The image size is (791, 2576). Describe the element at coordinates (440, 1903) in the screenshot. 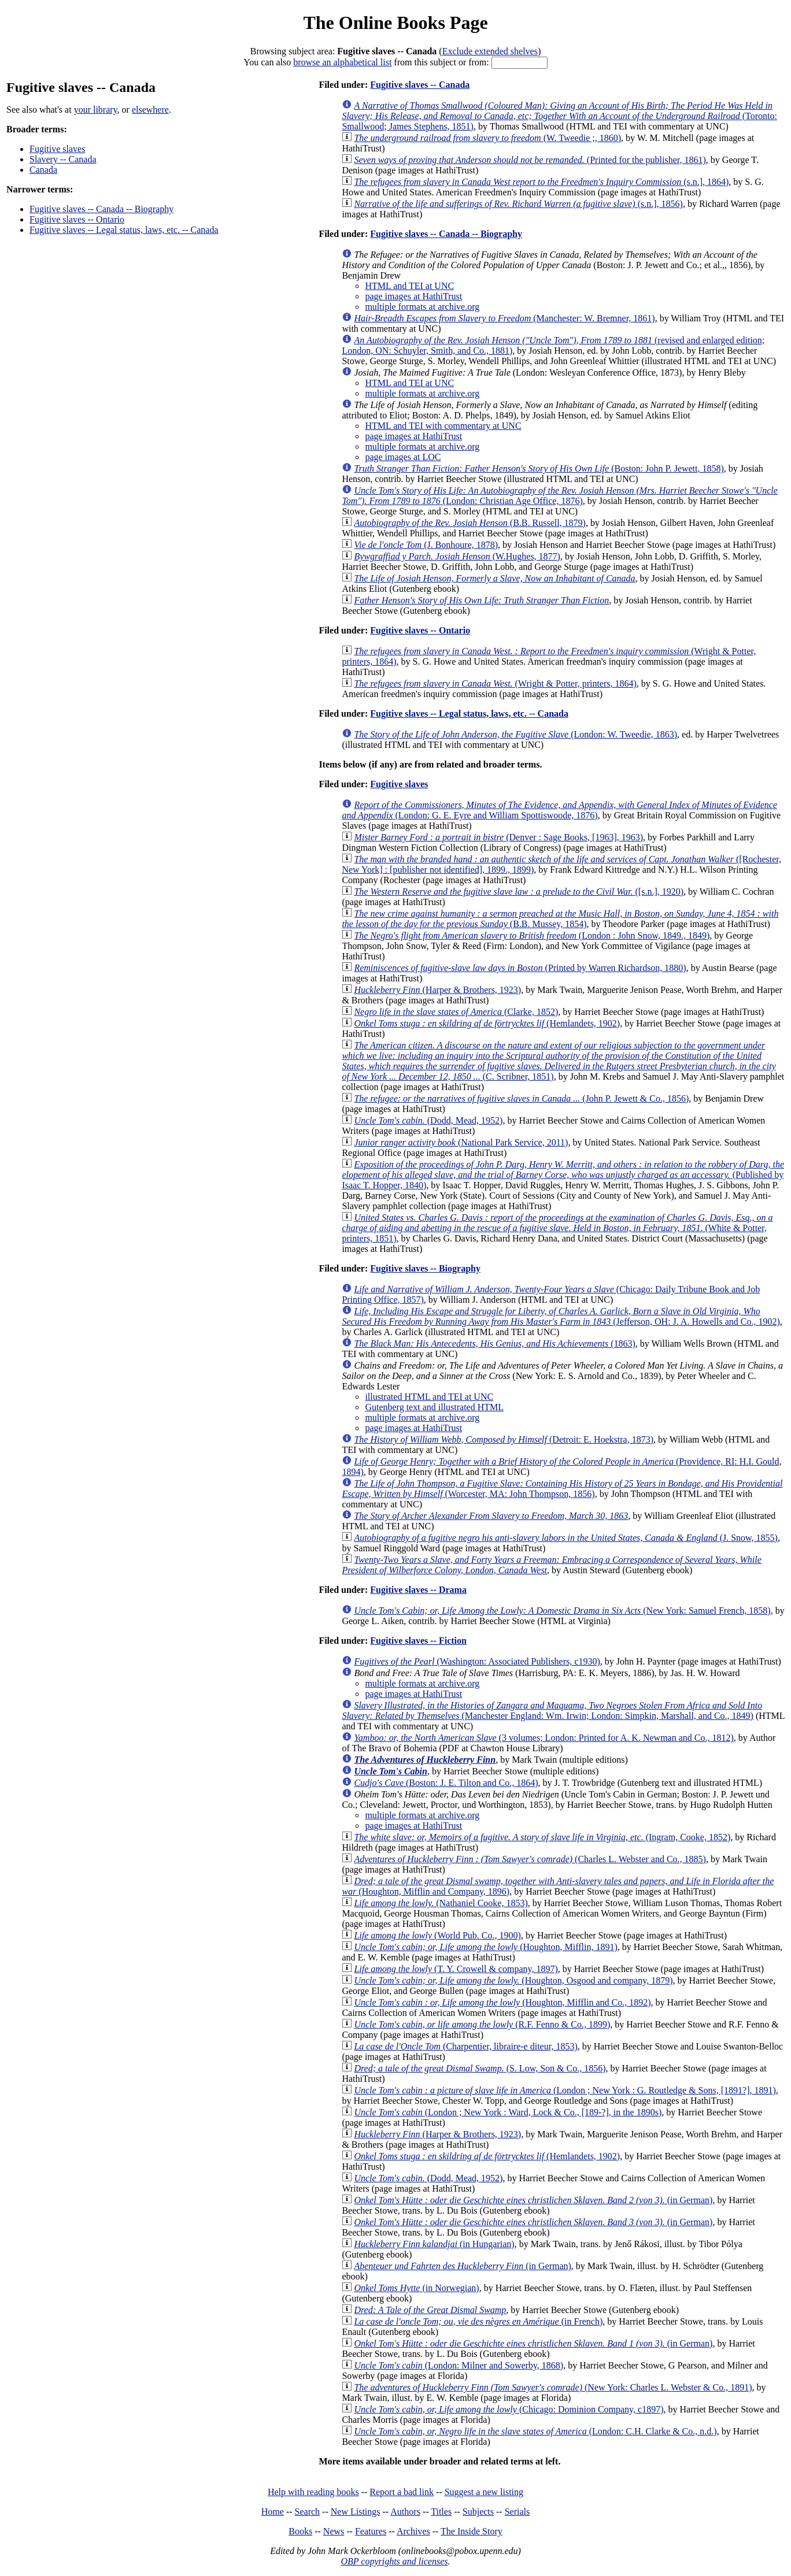

I see `(Nathaniel Cooke, 1853)` at that location.